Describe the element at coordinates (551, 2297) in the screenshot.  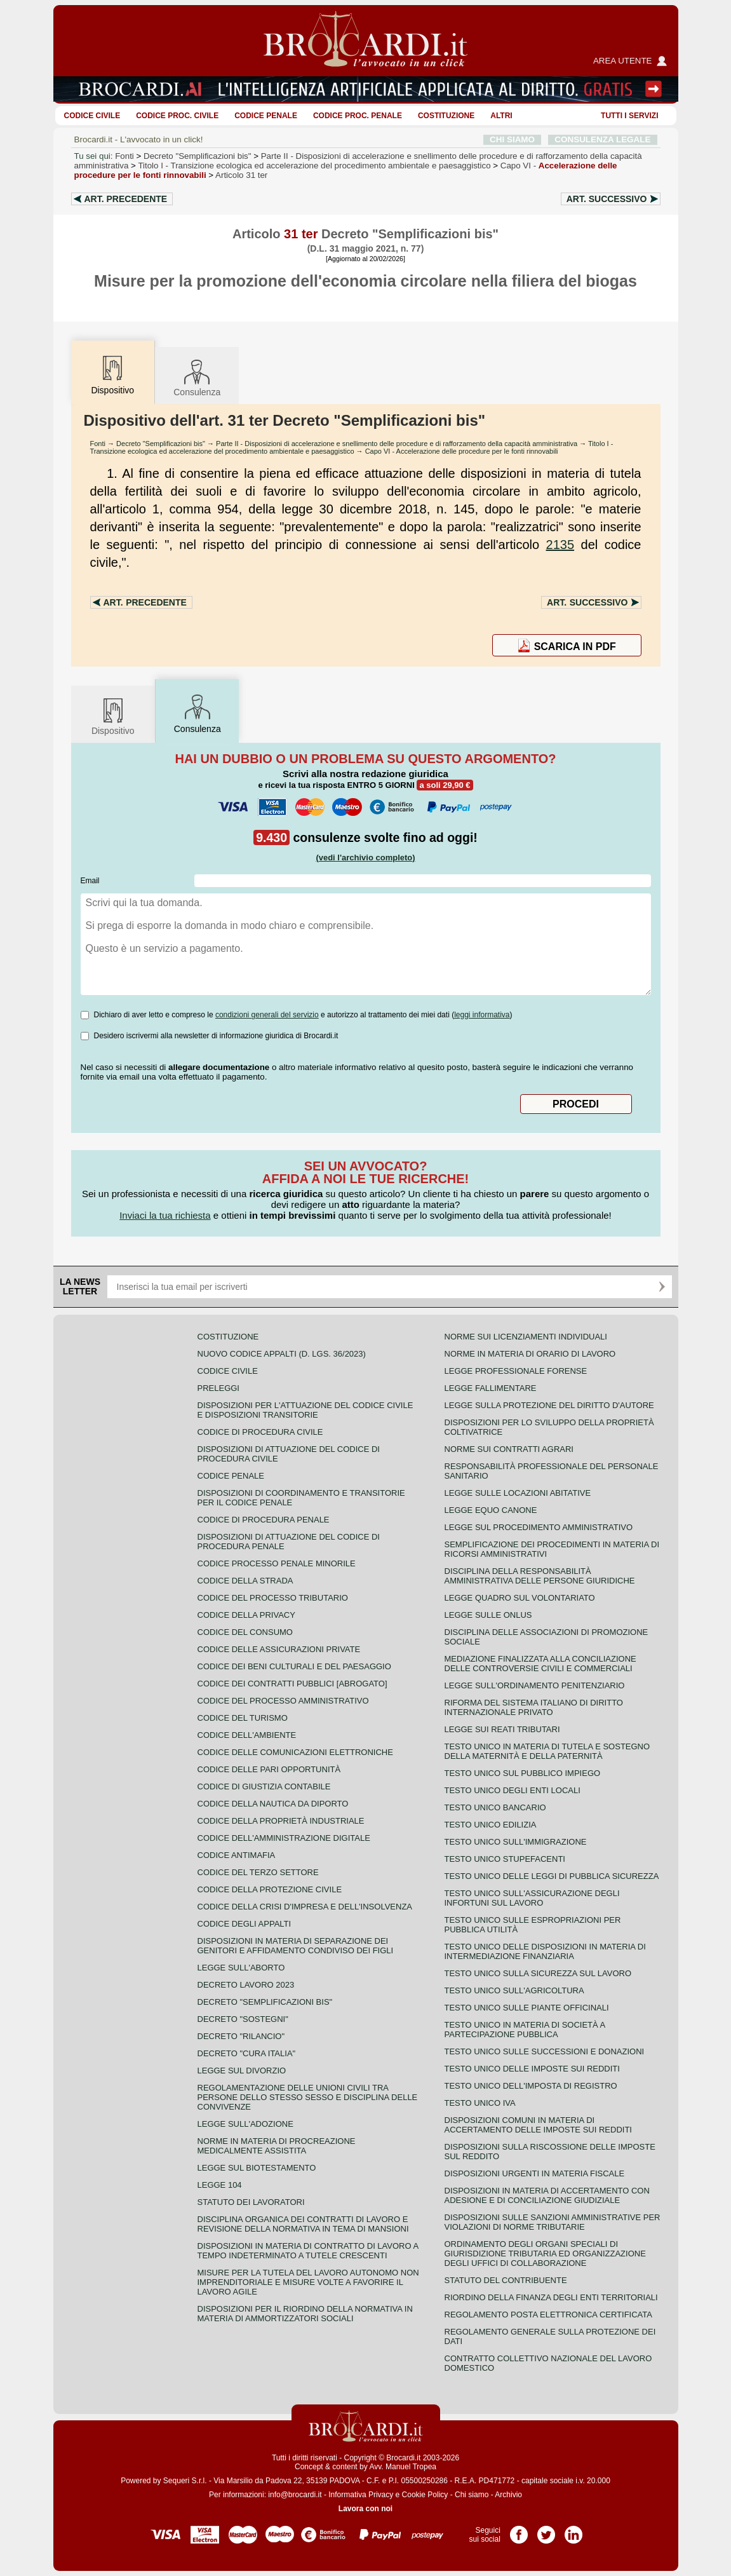
I see `Riordino della finanza degli enti territoriali` at that location.